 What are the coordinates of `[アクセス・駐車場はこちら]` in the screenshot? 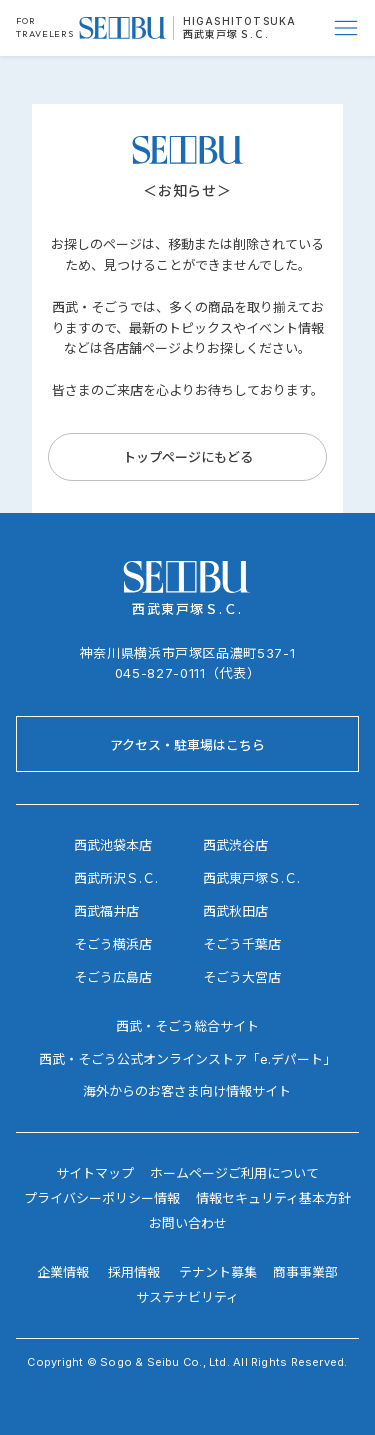 It's located at (187, 744).